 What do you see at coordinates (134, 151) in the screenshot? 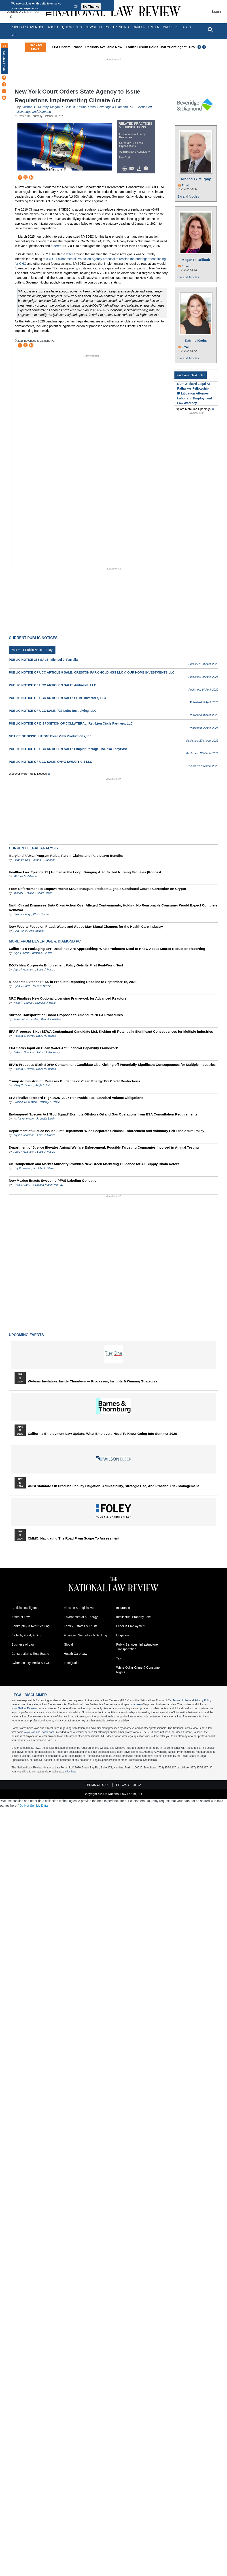
I see `Administrative Regulatory` at bounding box center [134, 151].